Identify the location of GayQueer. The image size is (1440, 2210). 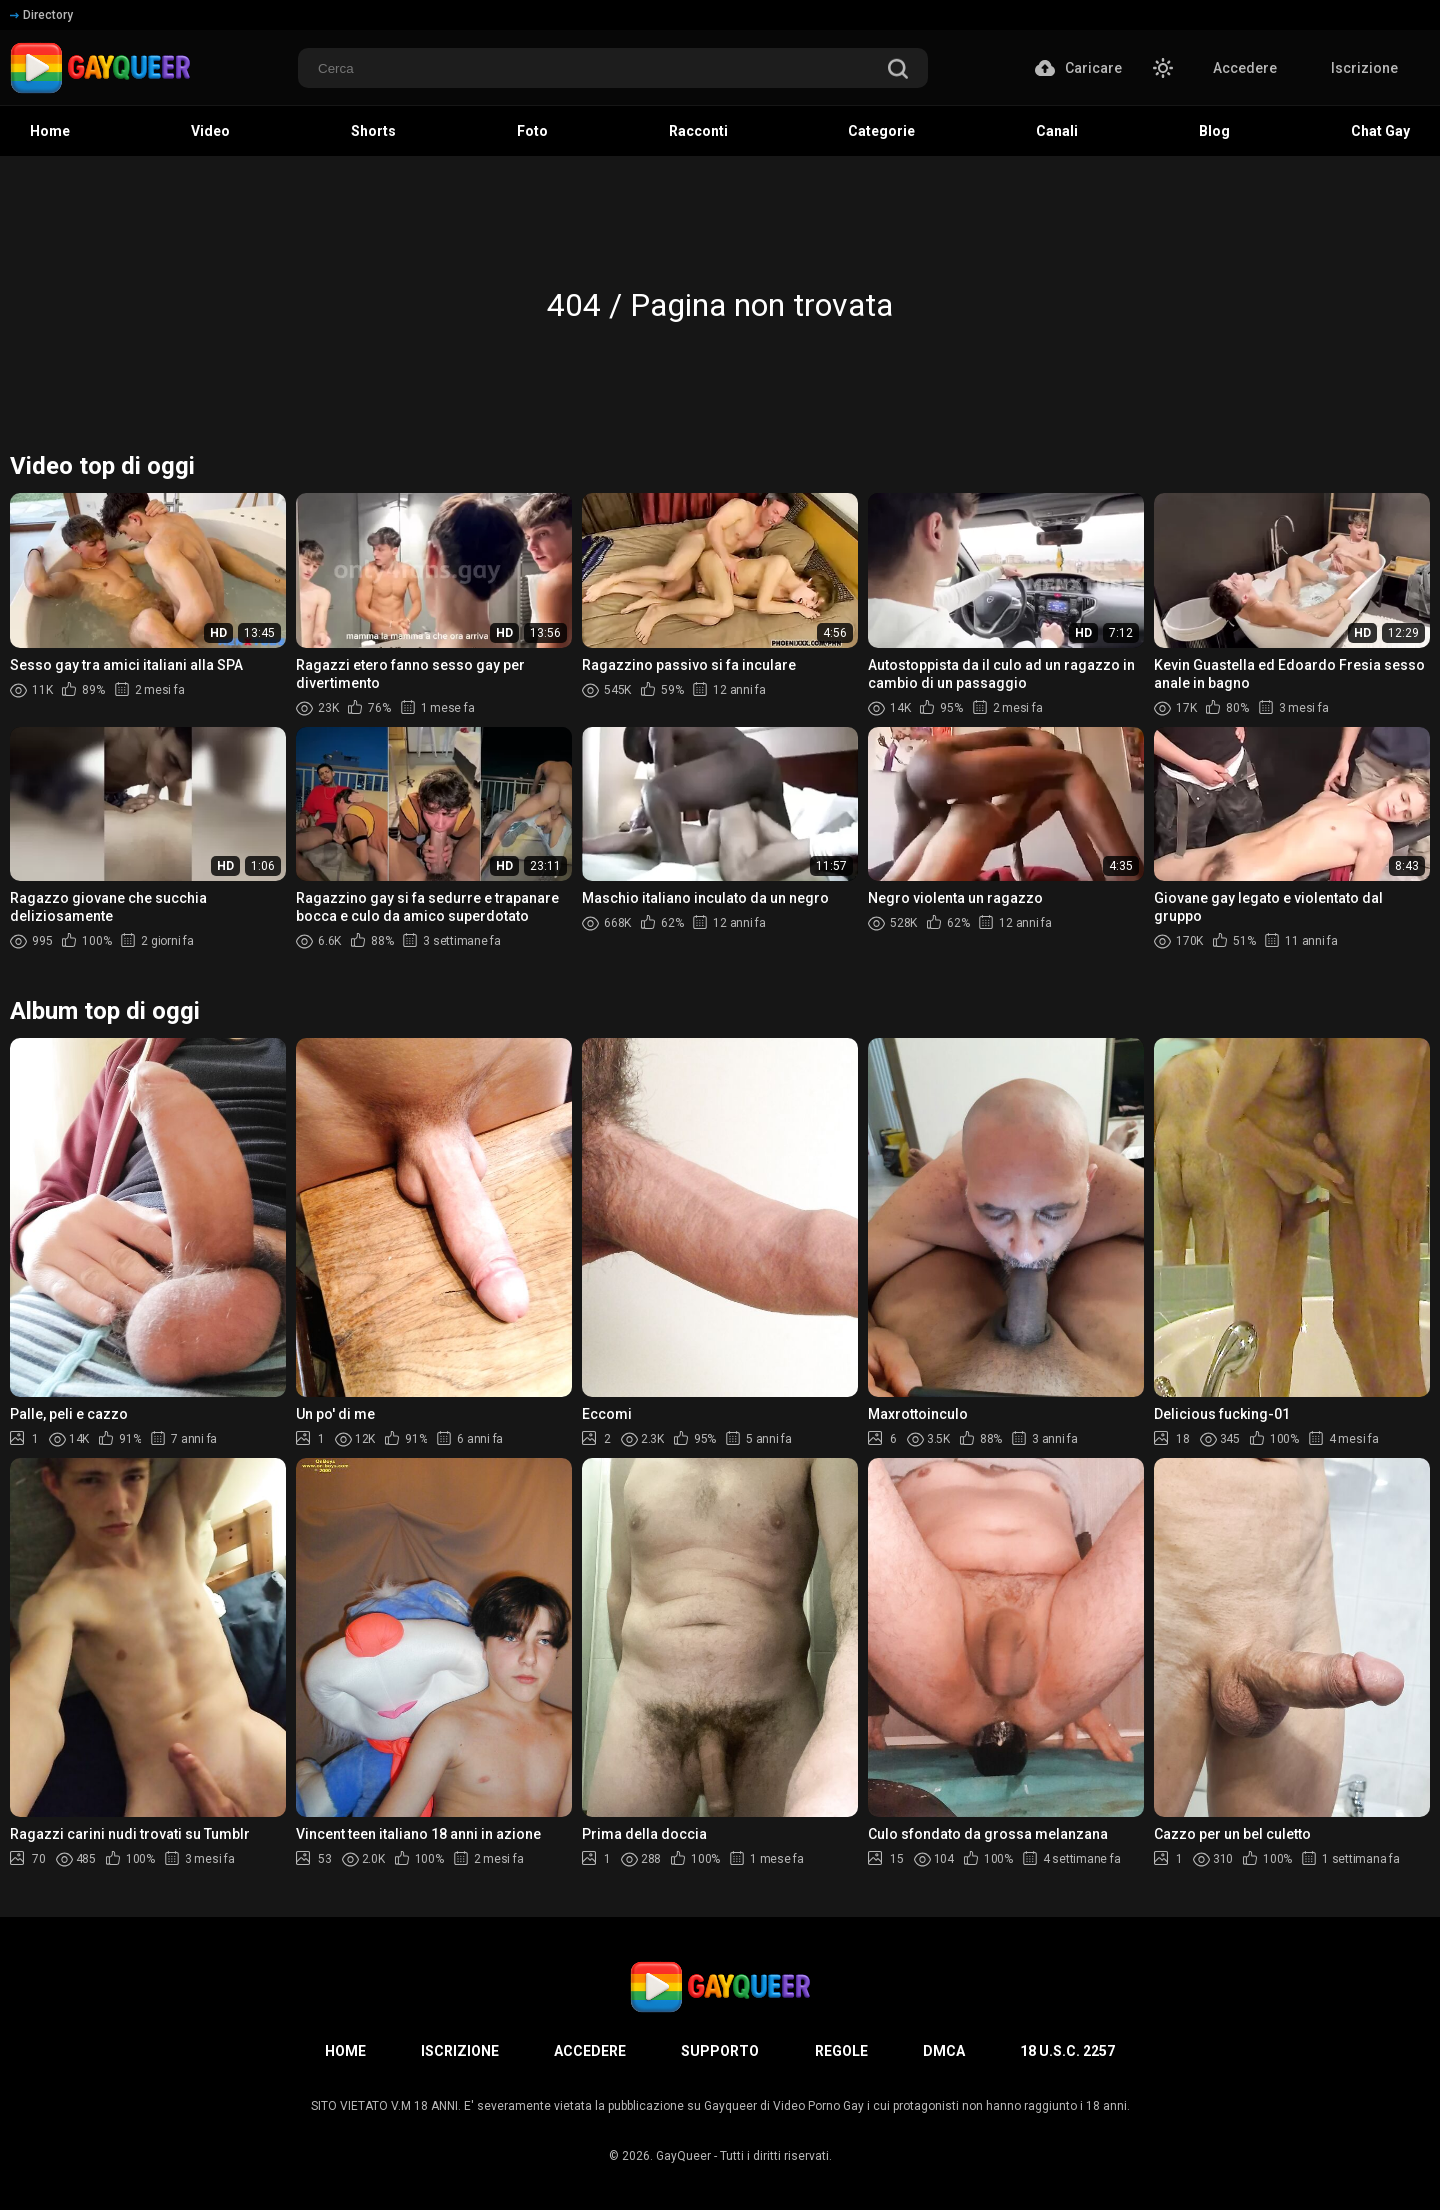
(683, 2156).